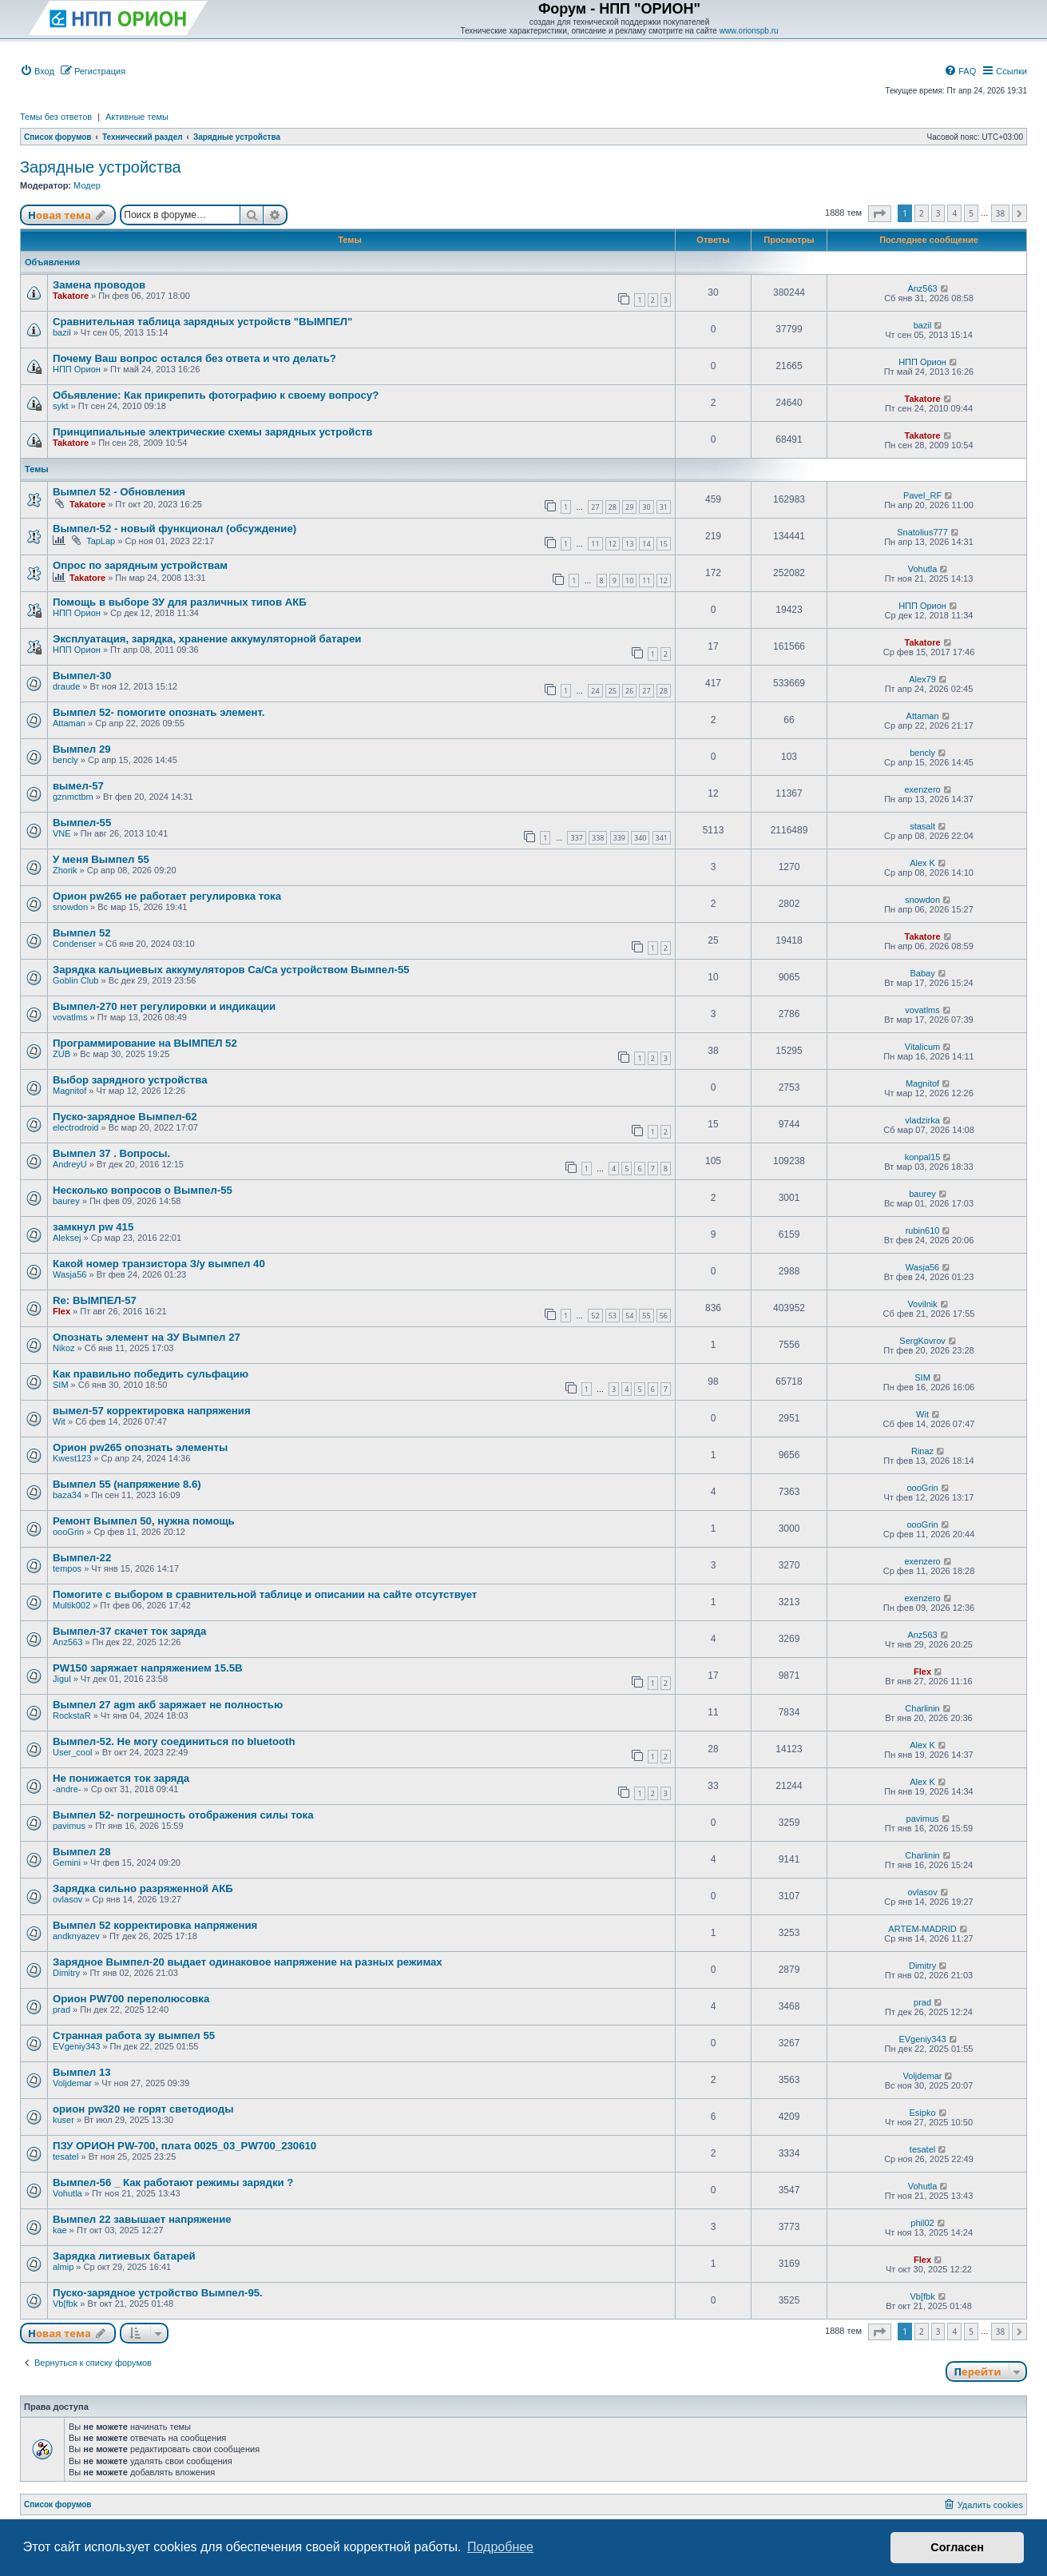  What do you see at coordinates (595, 544) in the screenshot?
I see `11` at bounding box center [595, 544].